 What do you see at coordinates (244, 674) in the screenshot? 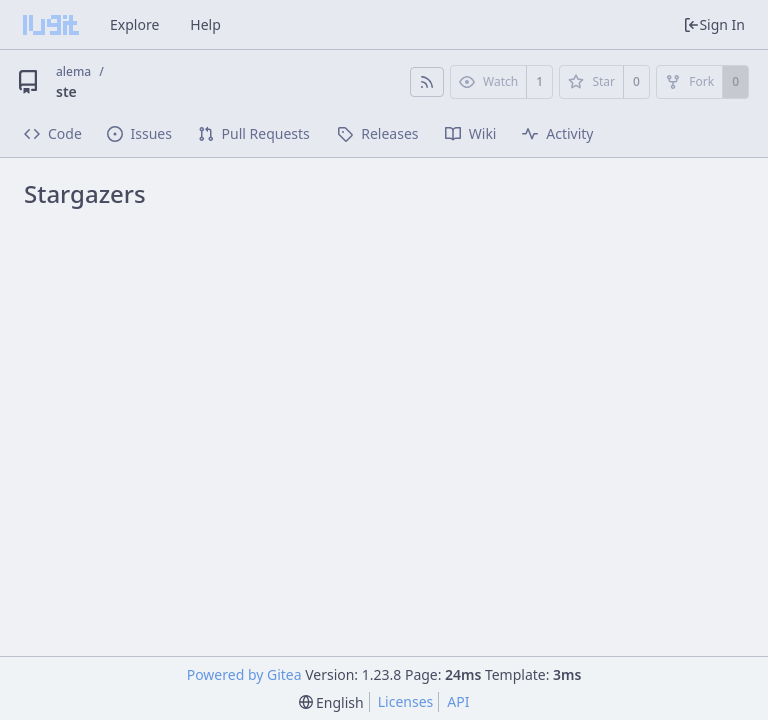
I see `Powered by Gitea` at bounding box center [244, 674].